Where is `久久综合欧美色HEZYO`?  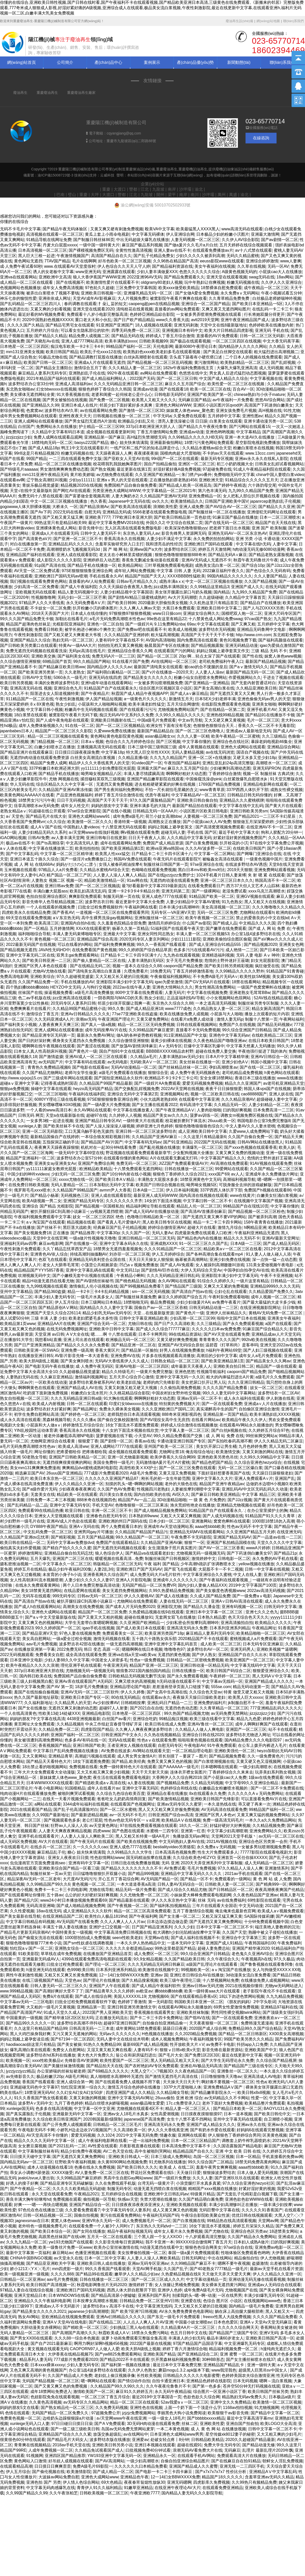 久久综合欧美色HEZYO is located at coordinates (194, 1857).